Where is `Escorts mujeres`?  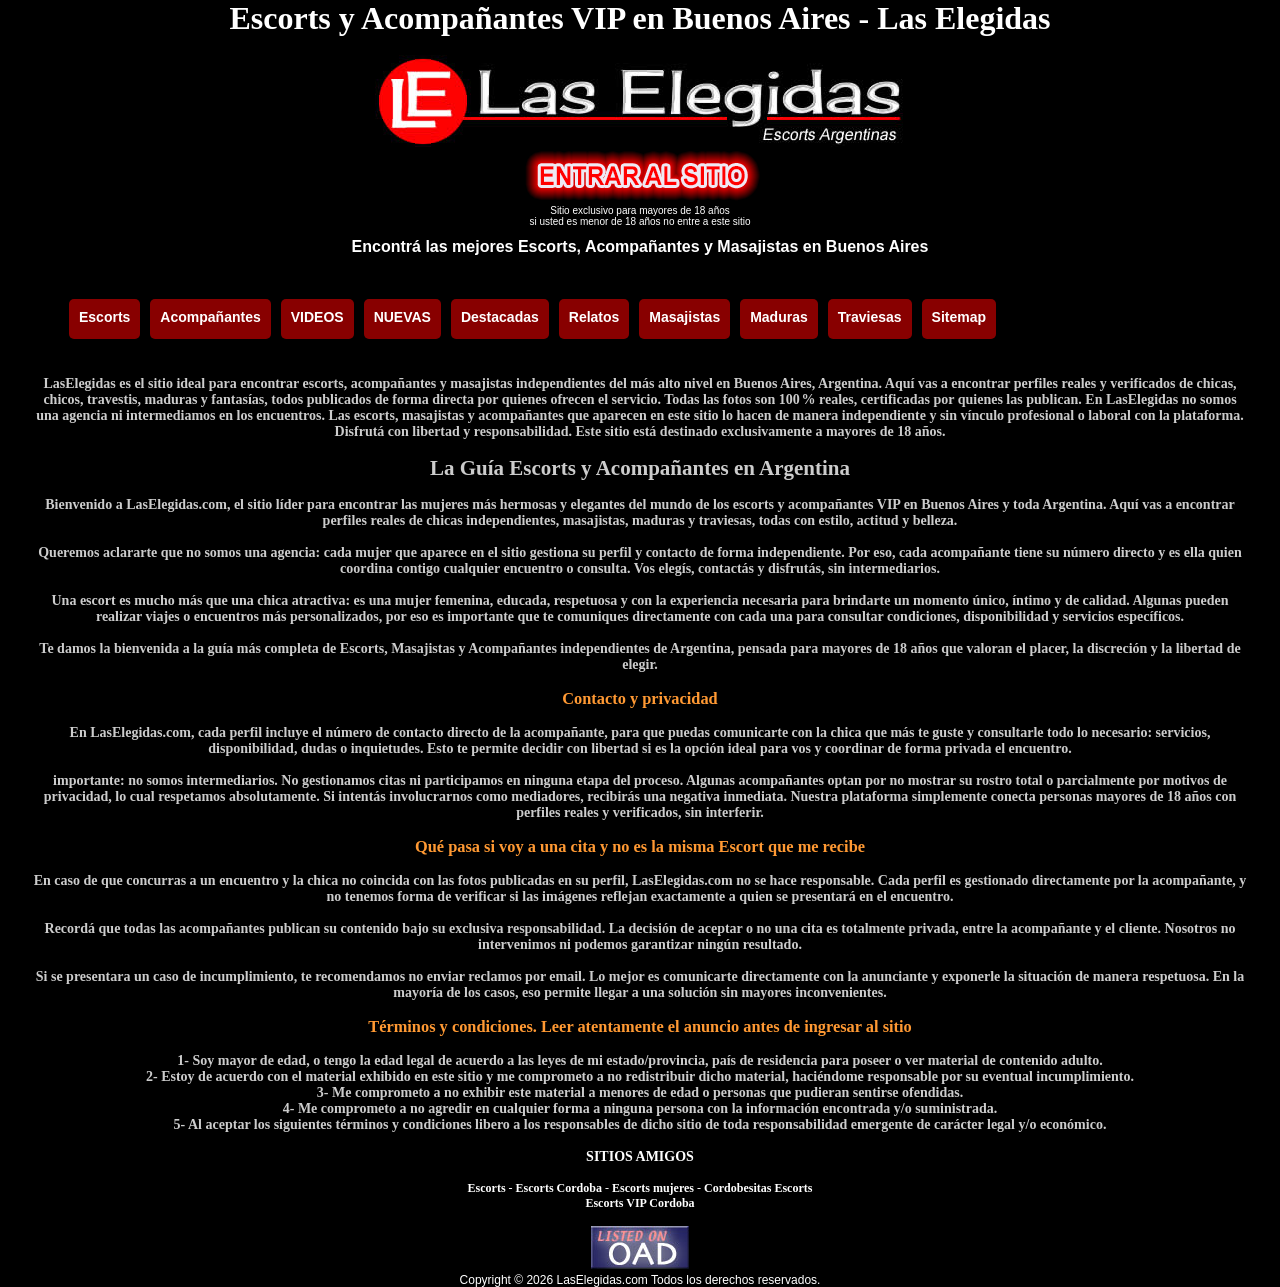
Escorts mujeres is located at coordinates (653, 1188).